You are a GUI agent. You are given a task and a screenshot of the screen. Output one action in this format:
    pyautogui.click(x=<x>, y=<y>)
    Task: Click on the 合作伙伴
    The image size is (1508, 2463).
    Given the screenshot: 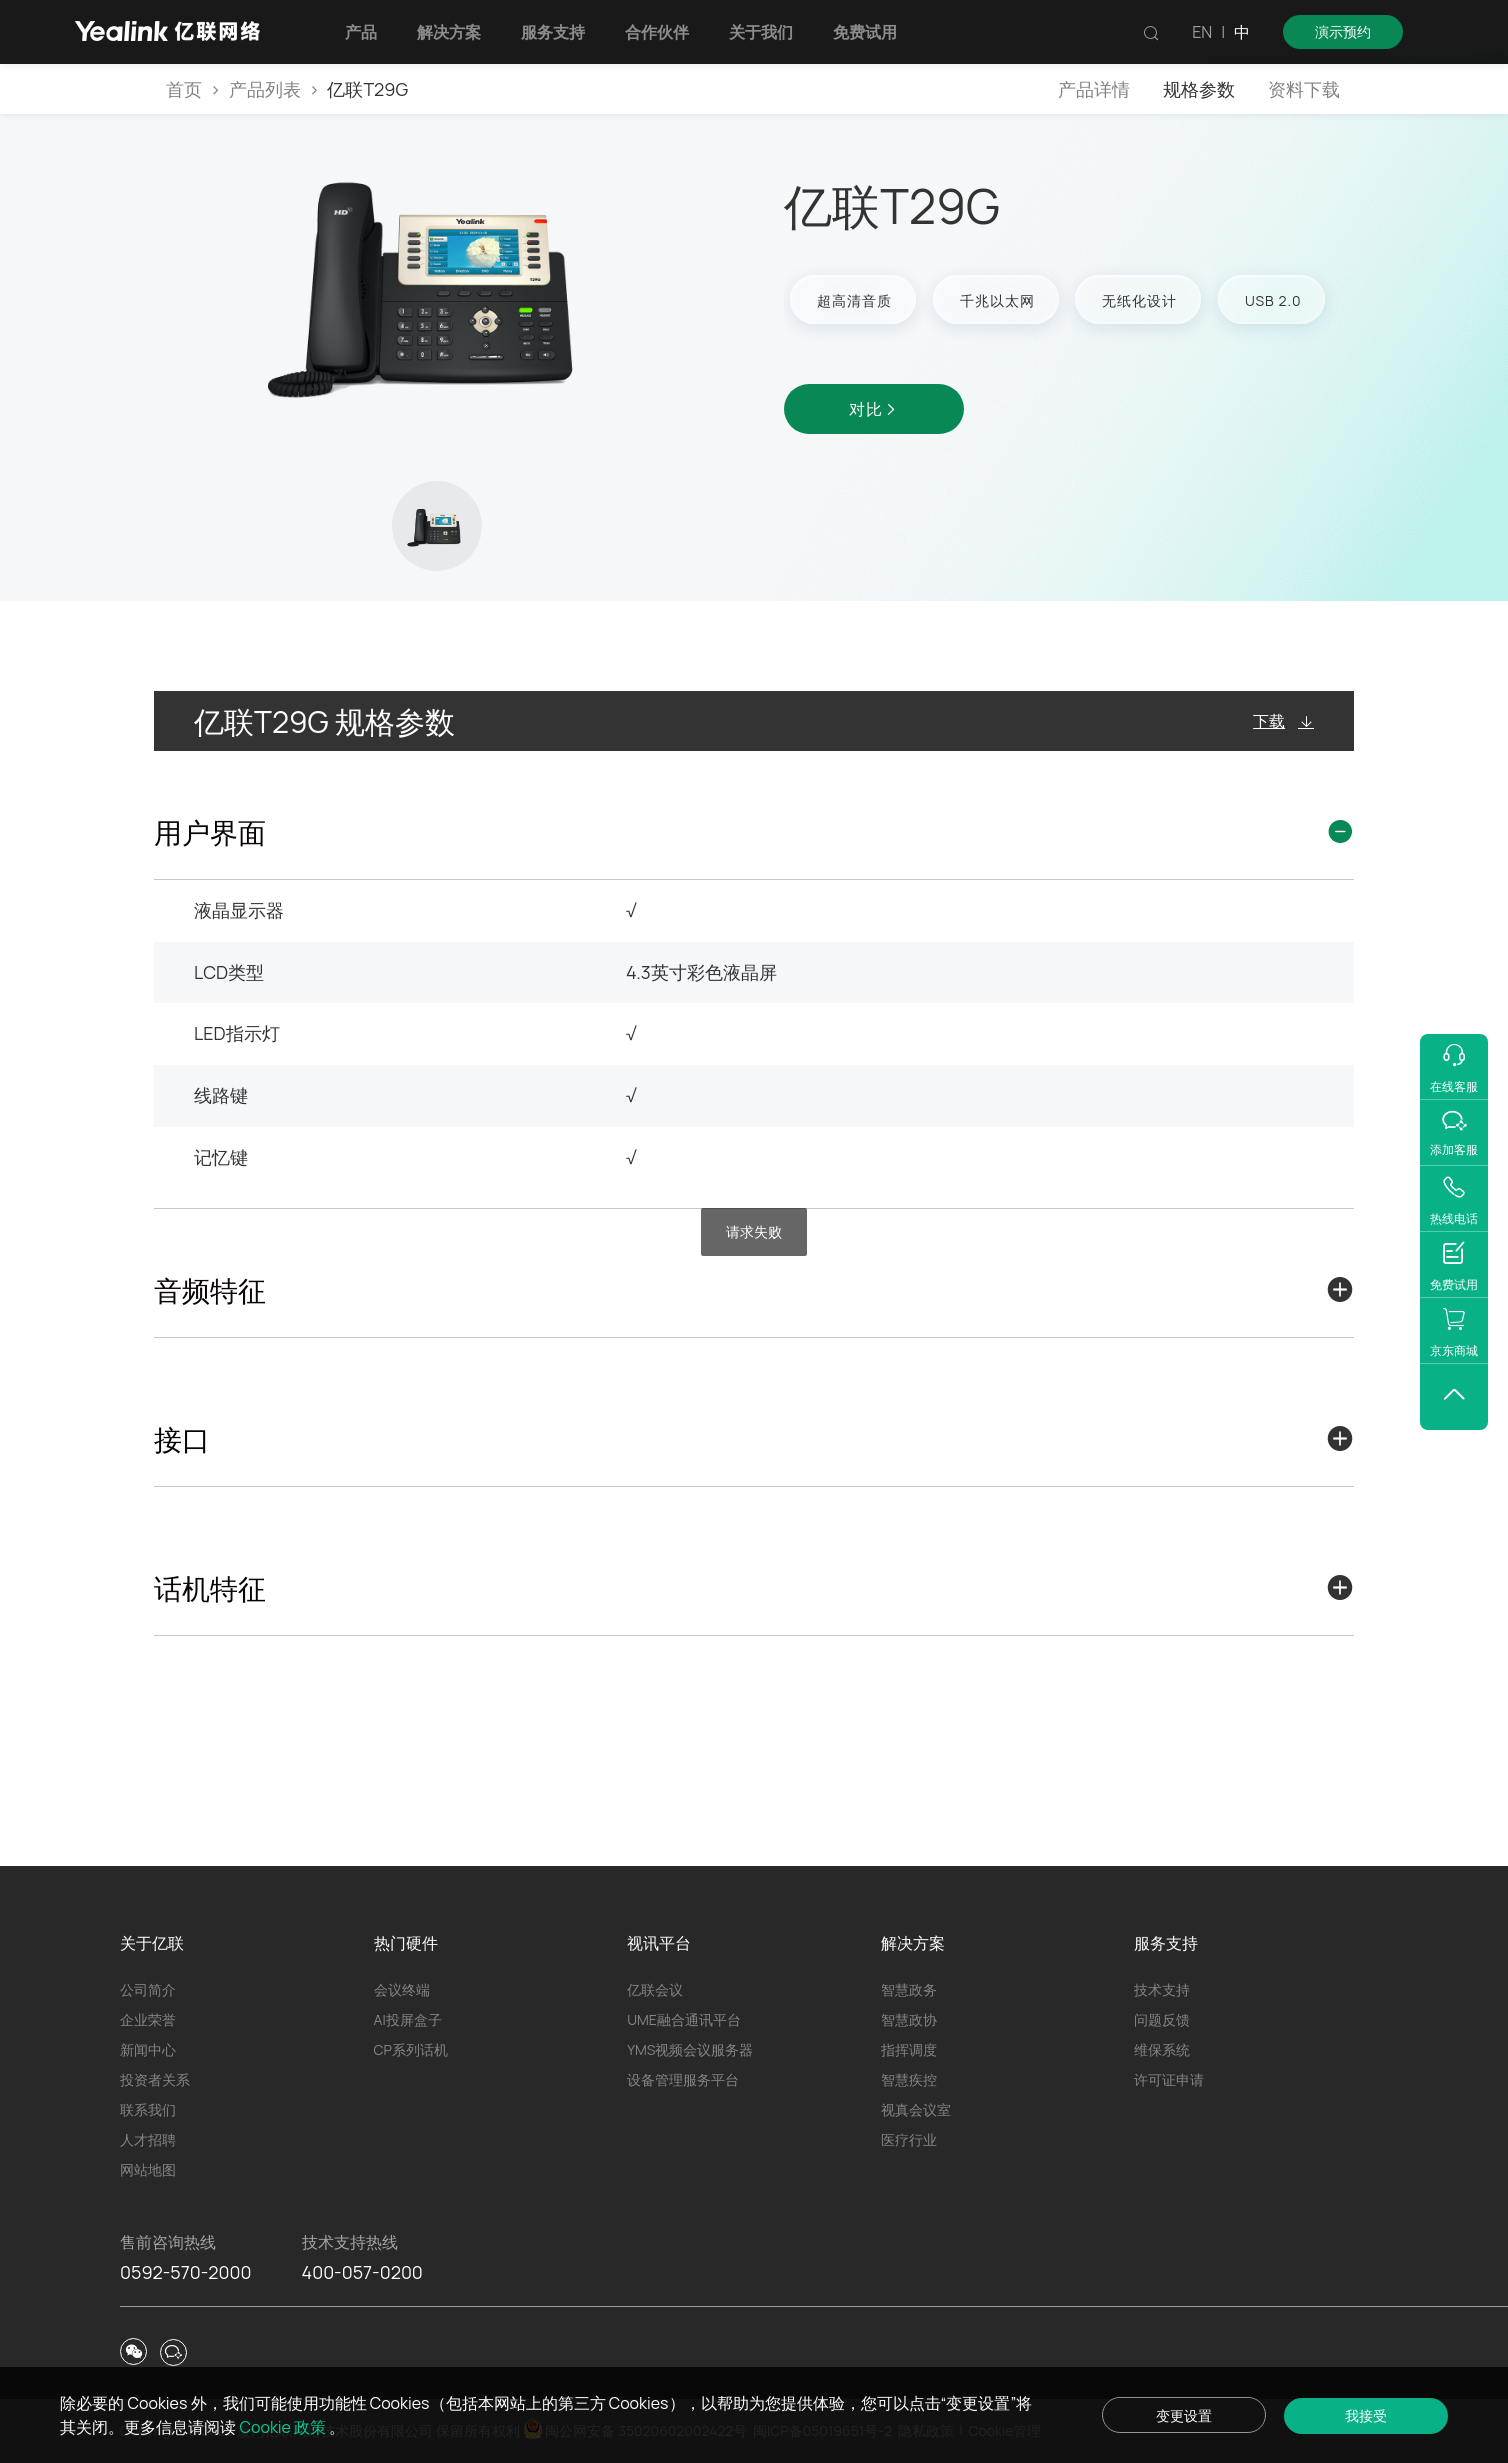 What is the action you would take?
    pyautogui.click(x=657, y=32)
    